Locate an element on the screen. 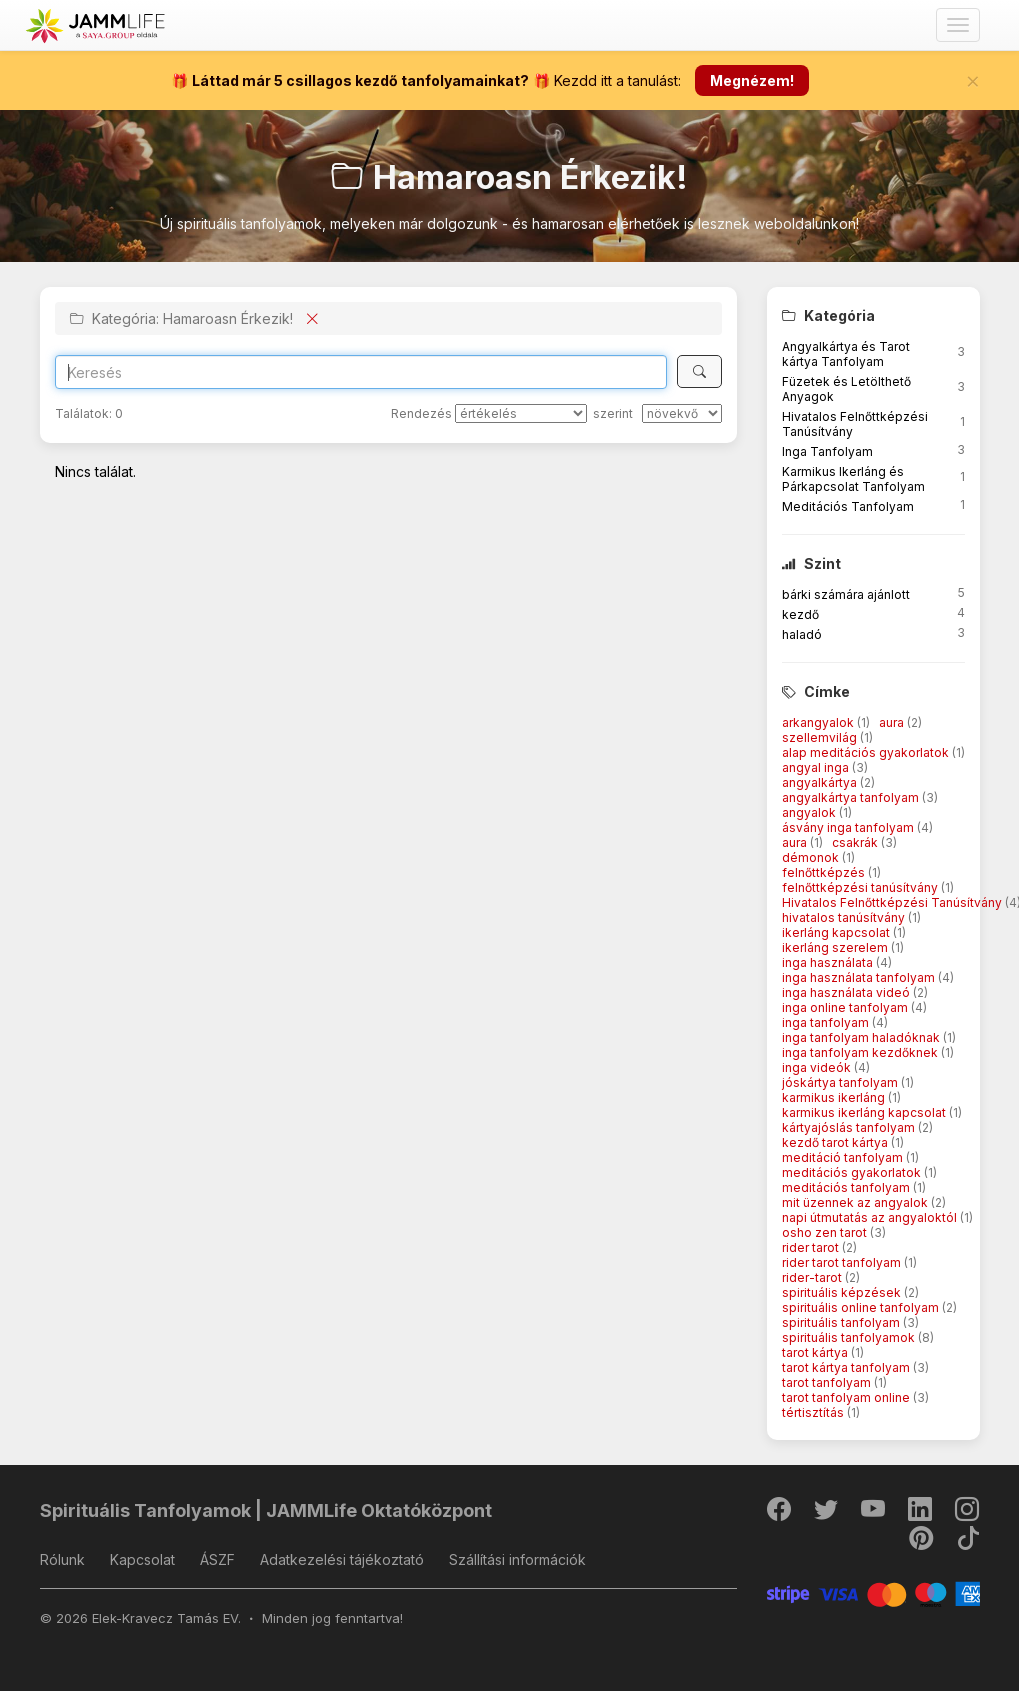 This screenshot has width=1019, height=1691. tarot tanfolyam [button] is located at coordinates (828, 1382).